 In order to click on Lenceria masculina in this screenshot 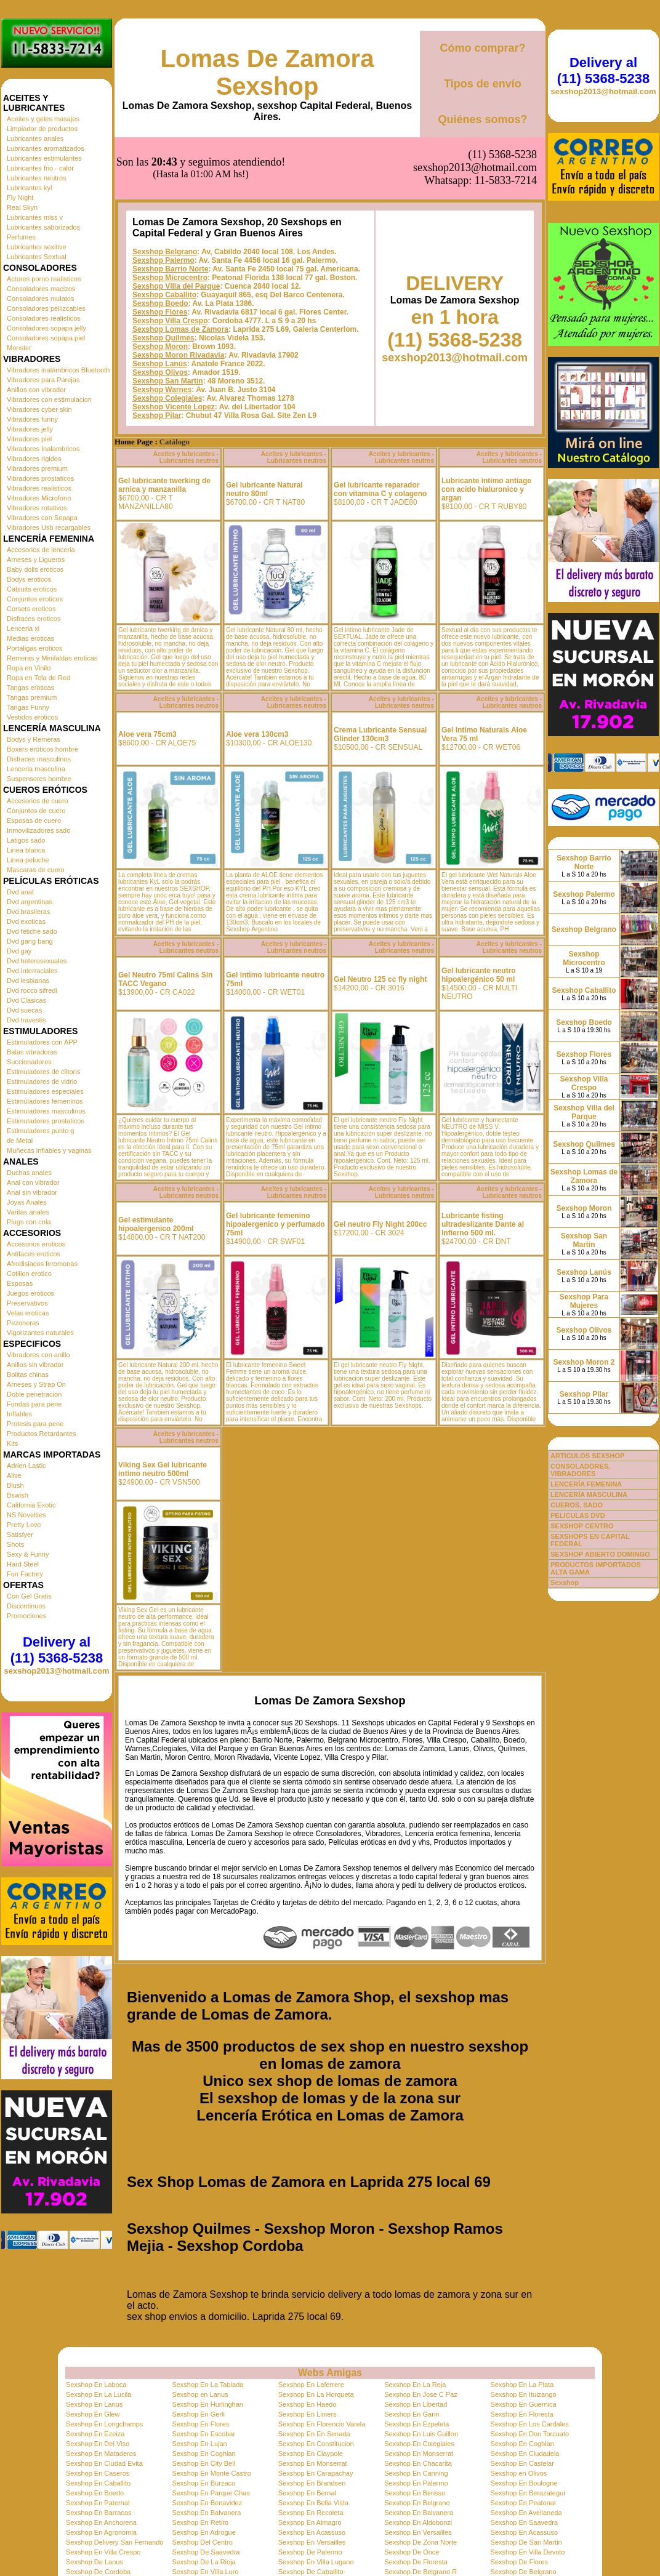, I will do `click(36, 768)`.